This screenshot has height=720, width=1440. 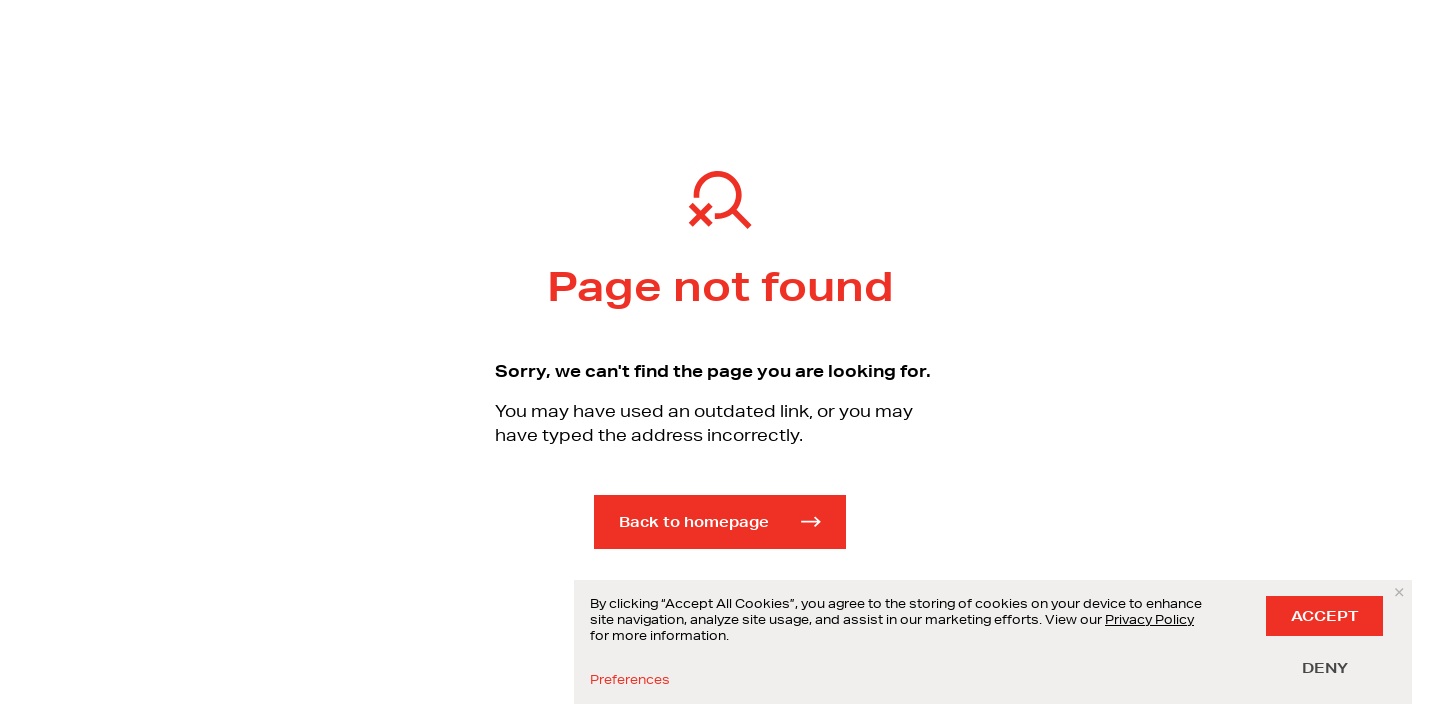 I want to click on Preferences, so click(x=630, y=680).